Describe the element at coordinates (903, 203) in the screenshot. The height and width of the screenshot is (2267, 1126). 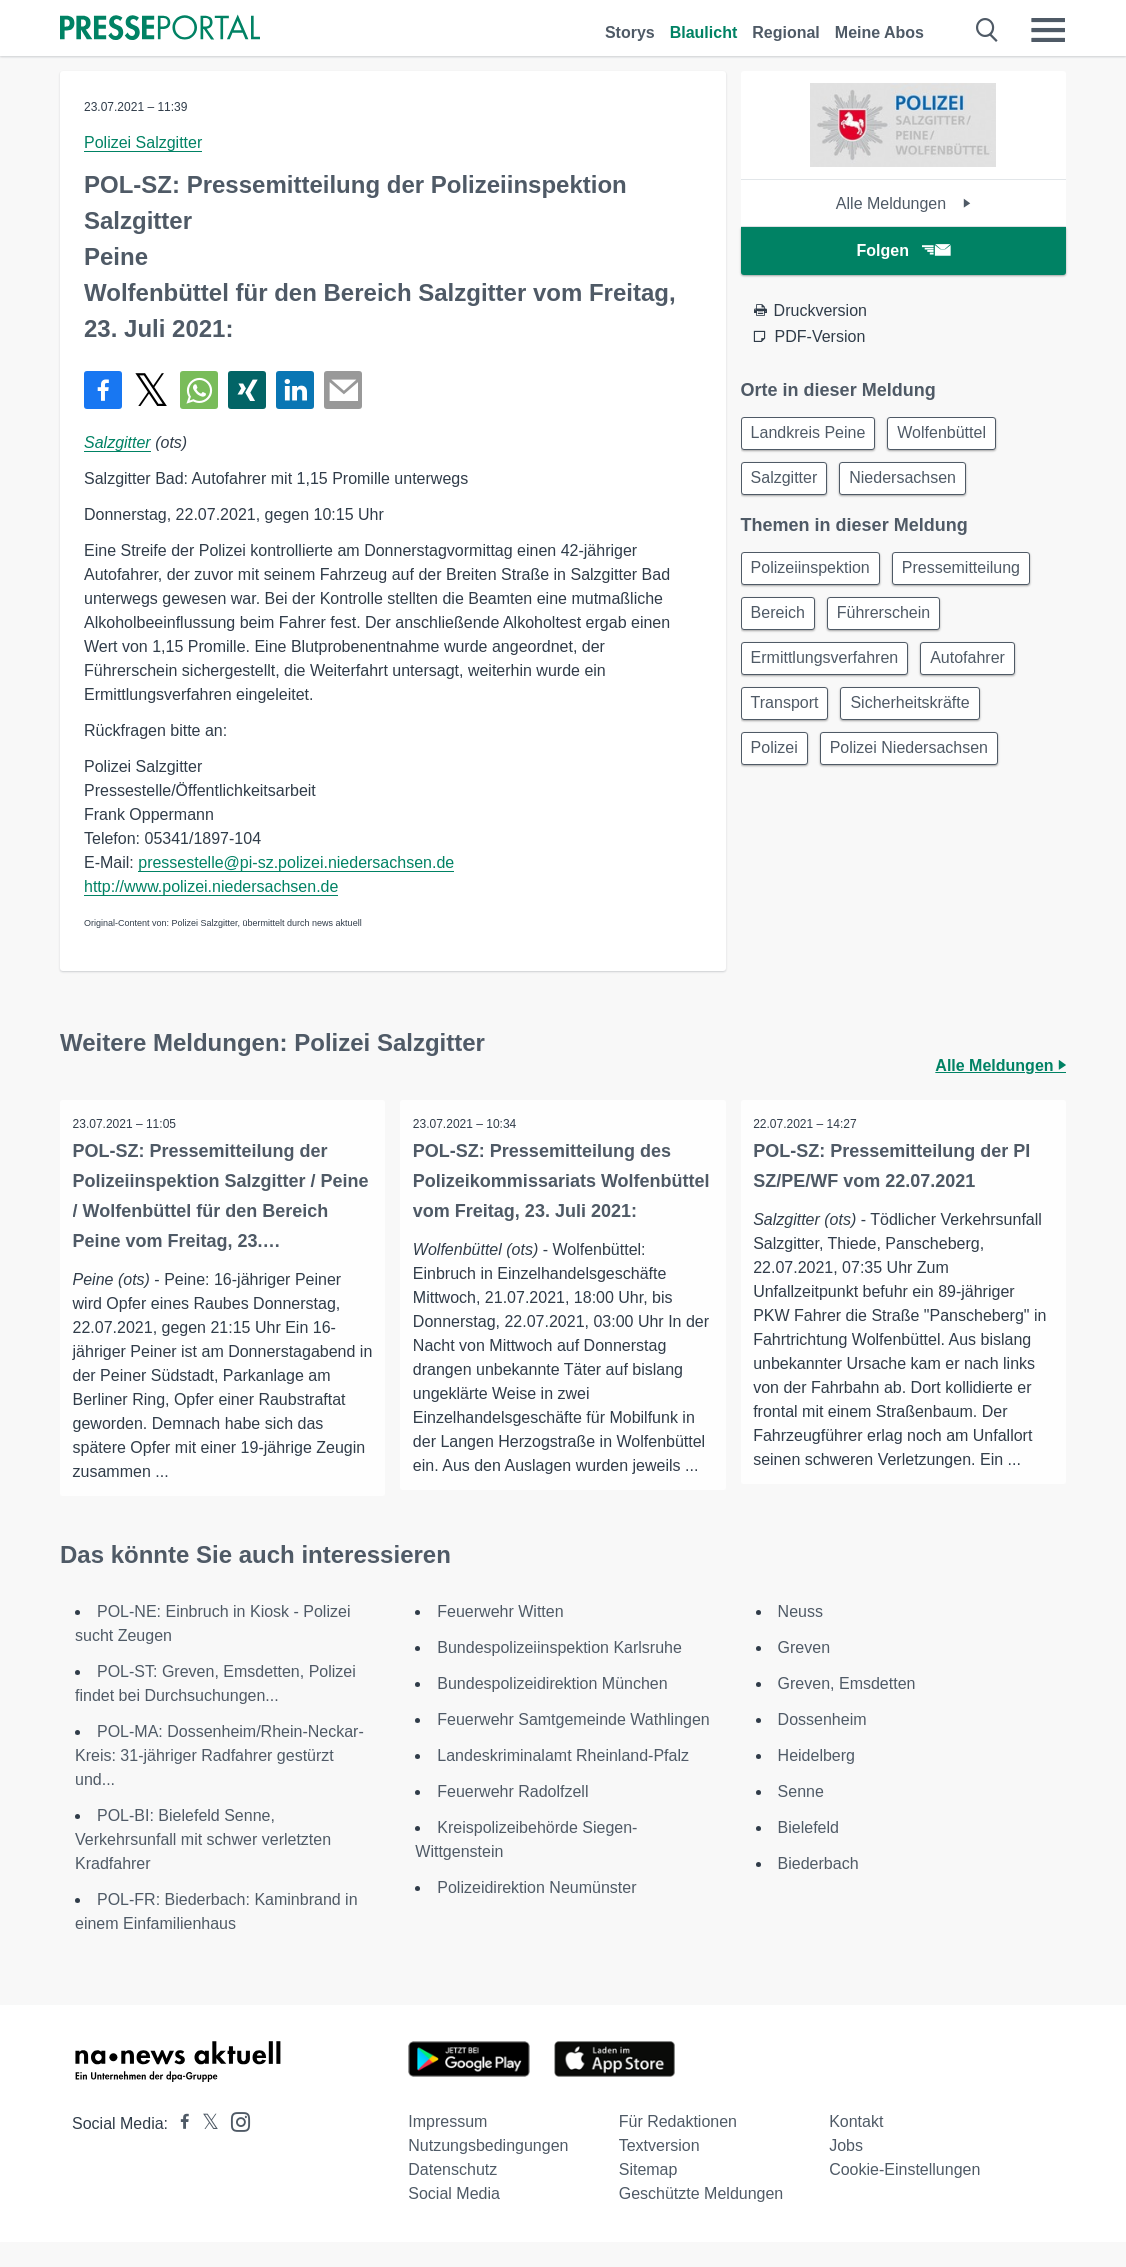
I see `Alle Meldungen` at that location.